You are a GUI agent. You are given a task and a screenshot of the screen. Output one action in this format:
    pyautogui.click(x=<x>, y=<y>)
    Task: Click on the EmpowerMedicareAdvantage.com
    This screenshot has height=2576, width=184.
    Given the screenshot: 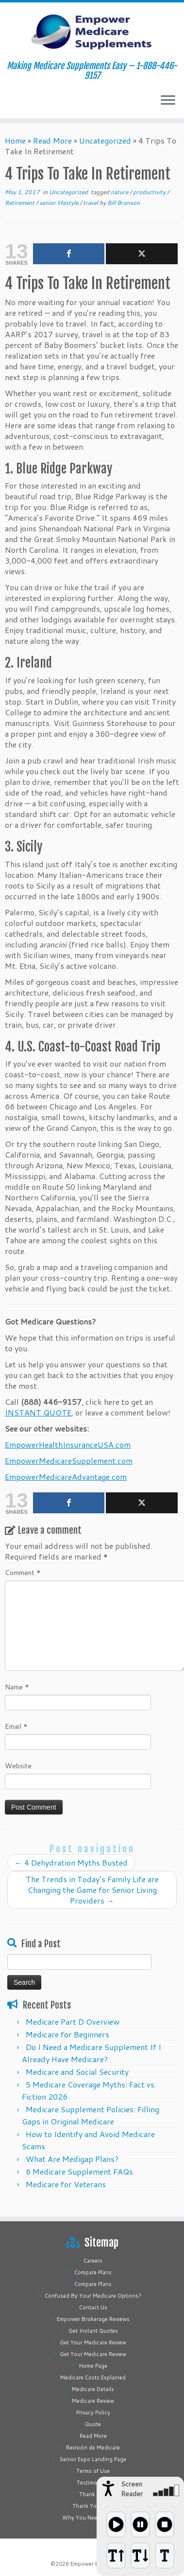 What is the action you would take?
    pyautogui.click(x=66, y=1476)
    